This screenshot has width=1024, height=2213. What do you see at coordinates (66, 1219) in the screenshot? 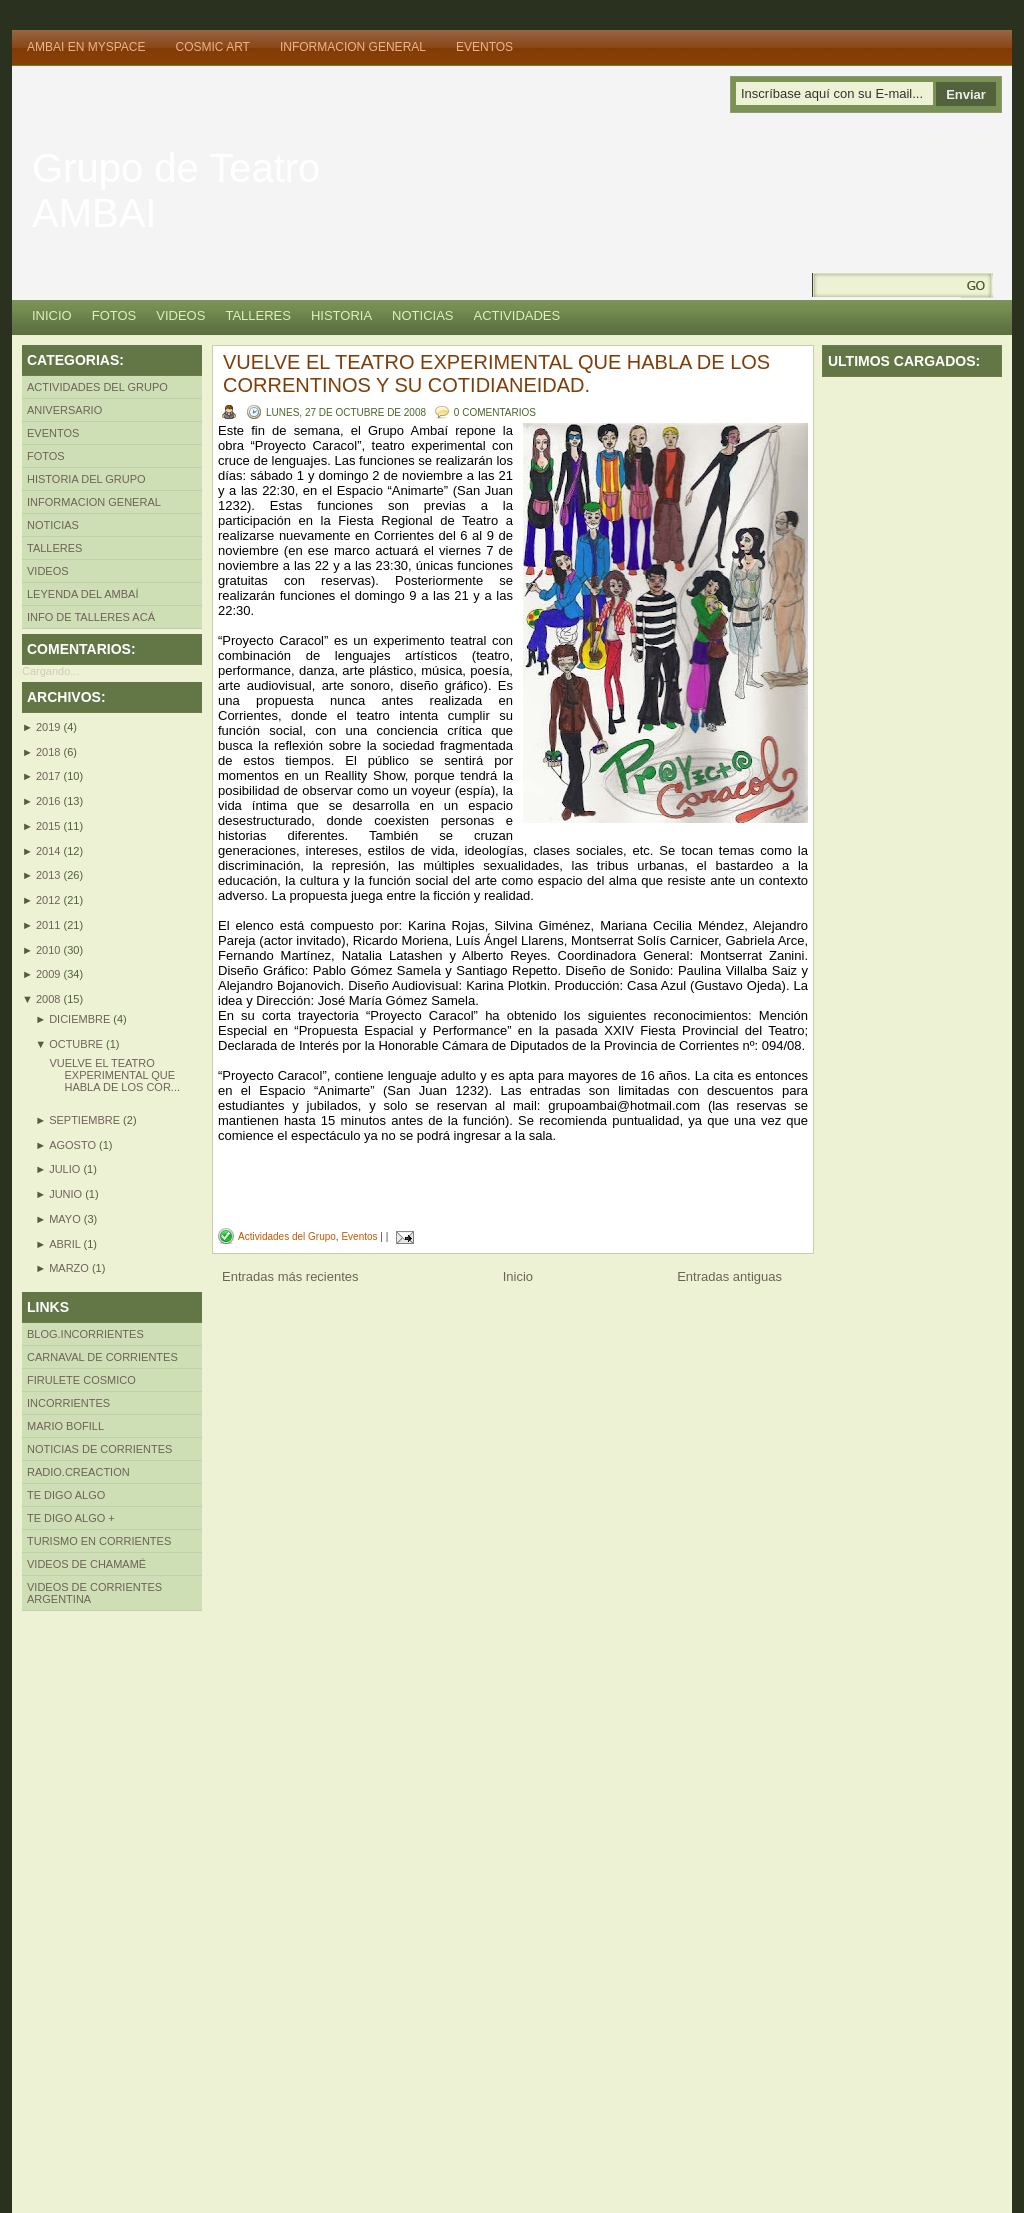
I see `mayo` at bounding box center [66, 1219].